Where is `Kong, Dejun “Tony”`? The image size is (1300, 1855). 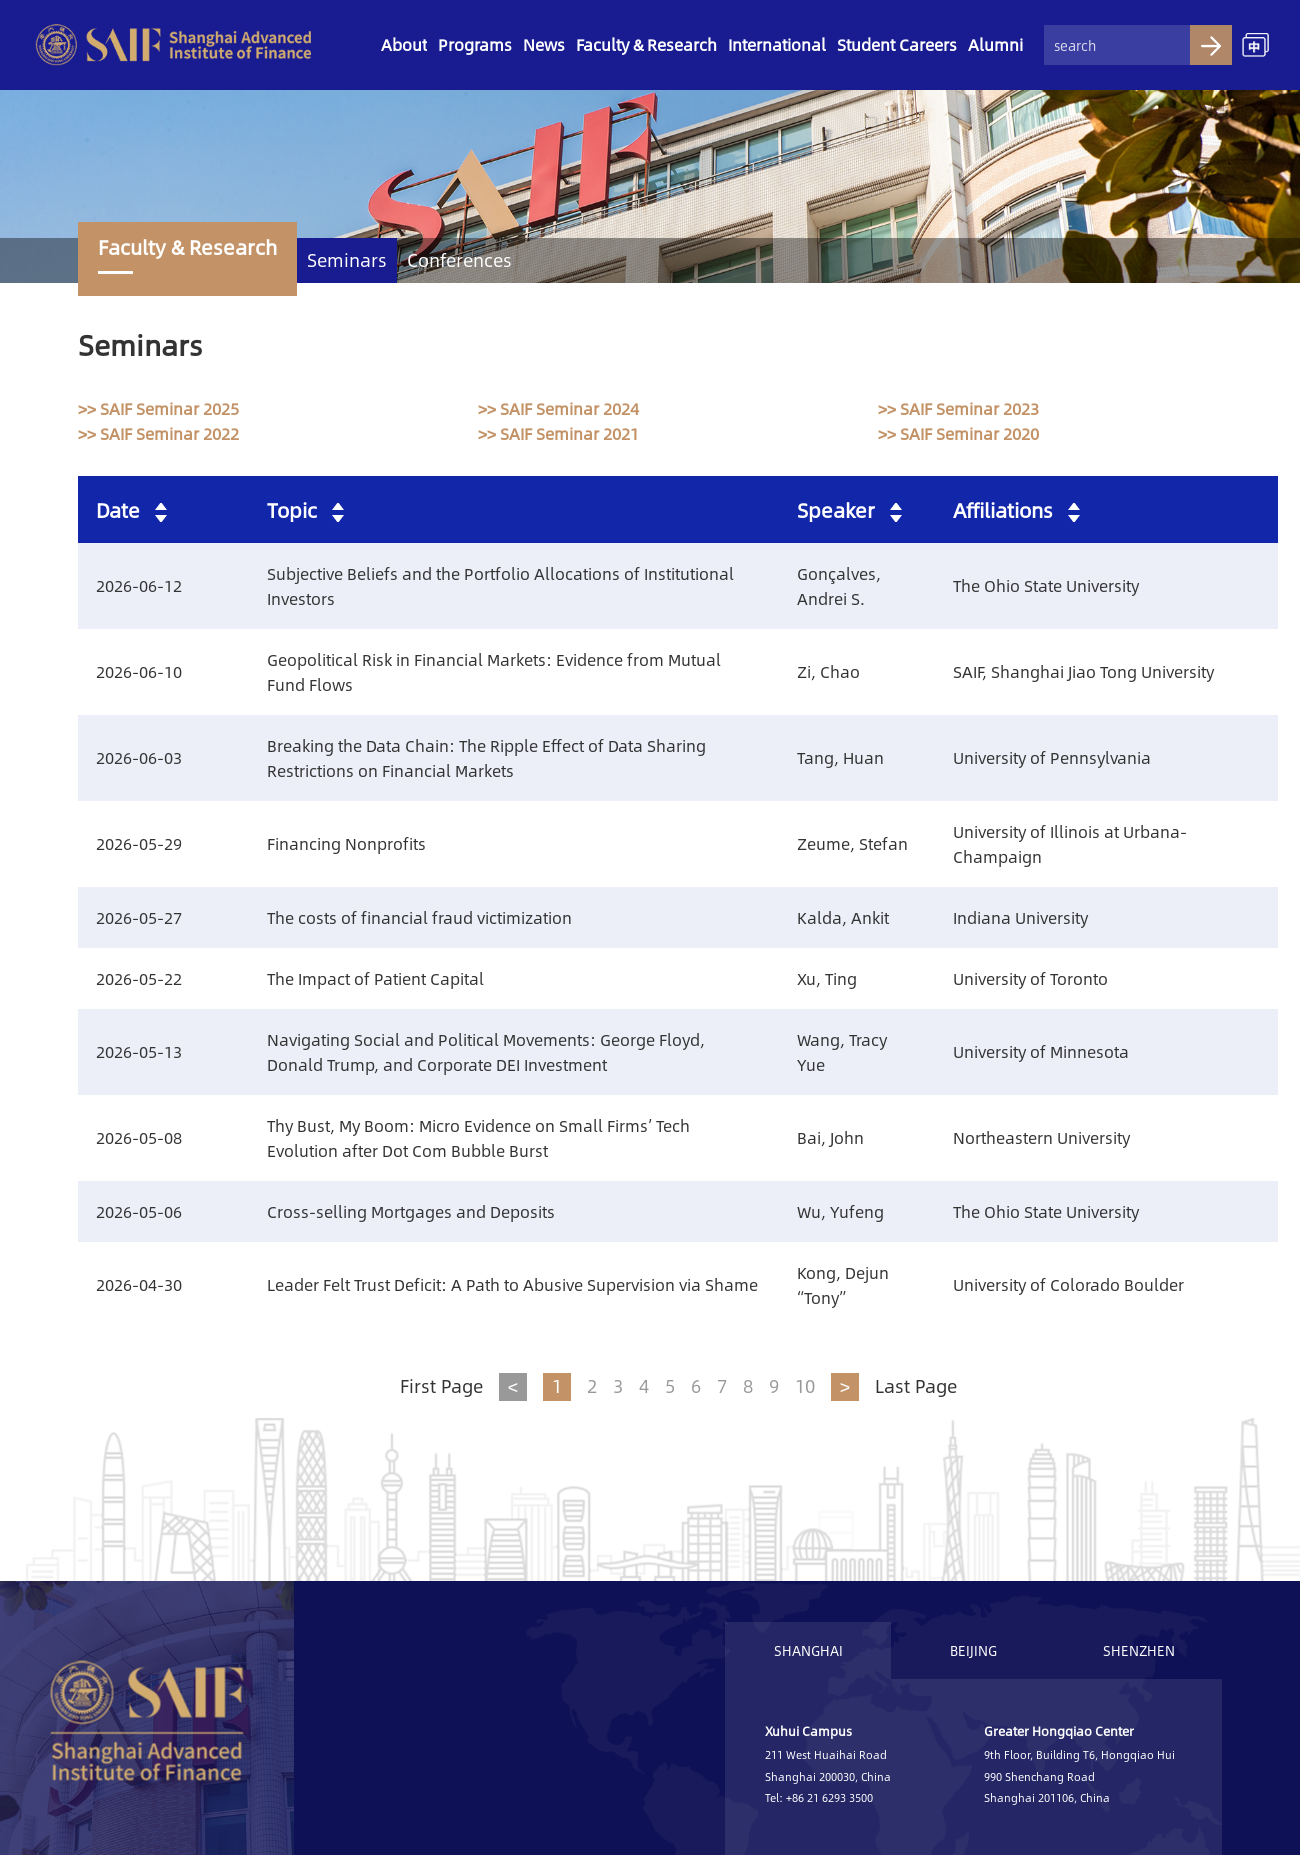 Kong, Dejun “Tony” is located at coordinates (843, 1285).